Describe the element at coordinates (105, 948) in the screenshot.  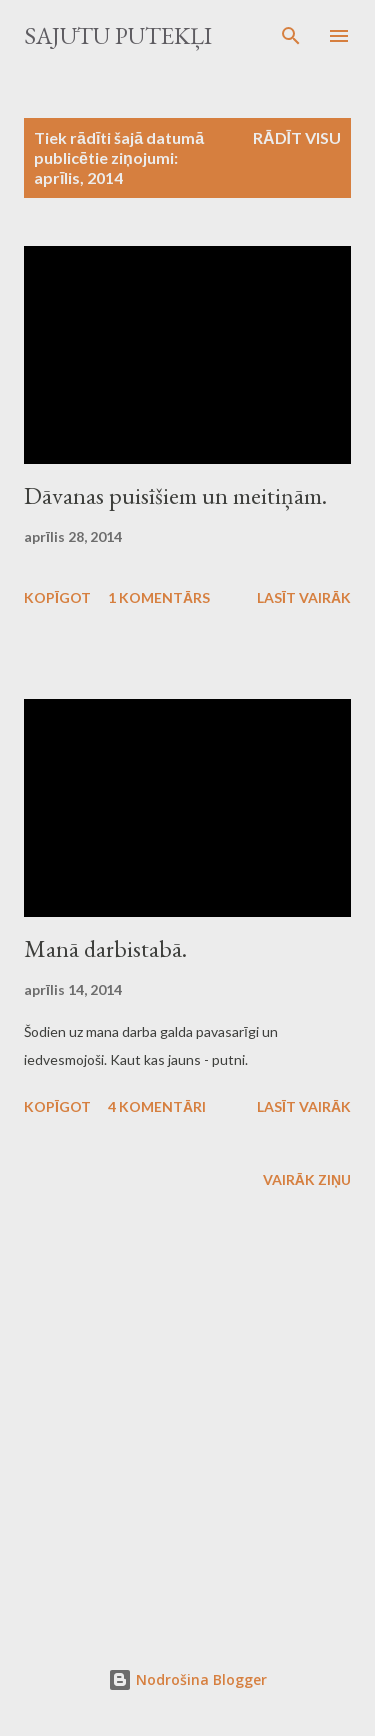
I see `Manā darbistabā.` at that location.